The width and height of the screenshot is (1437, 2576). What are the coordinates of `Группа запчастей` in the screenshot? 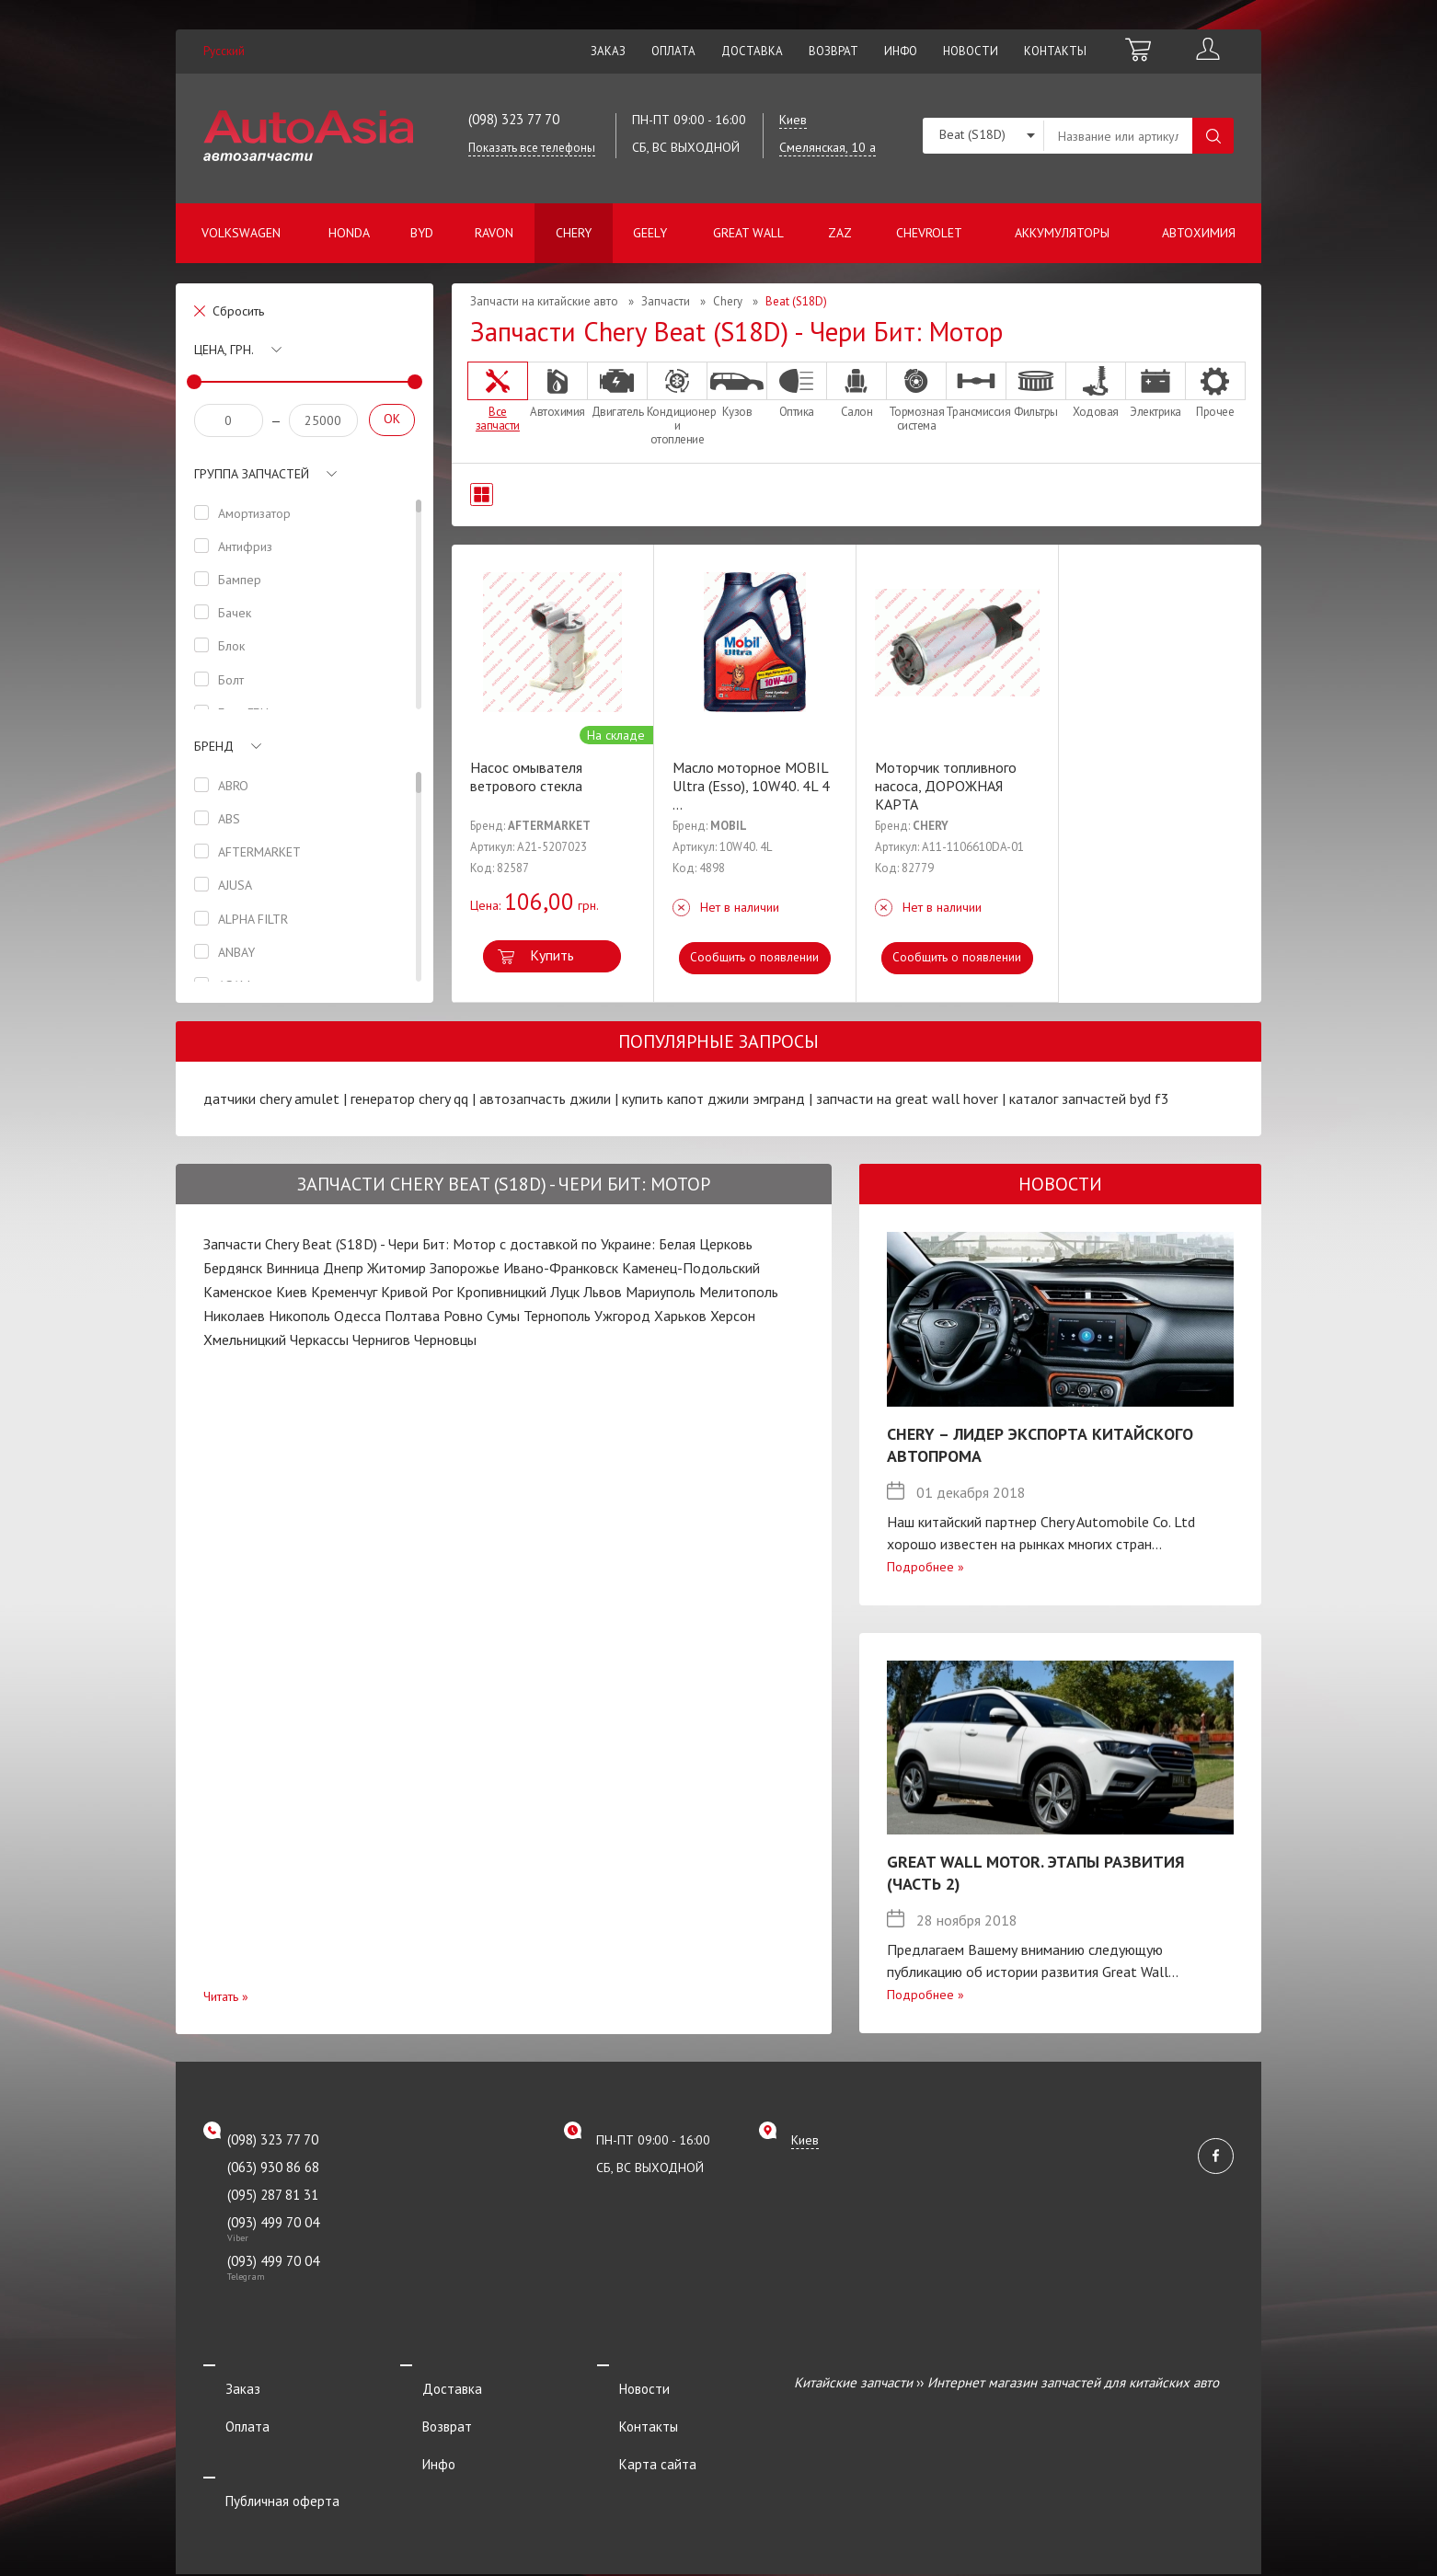 It's located at (251, 474).